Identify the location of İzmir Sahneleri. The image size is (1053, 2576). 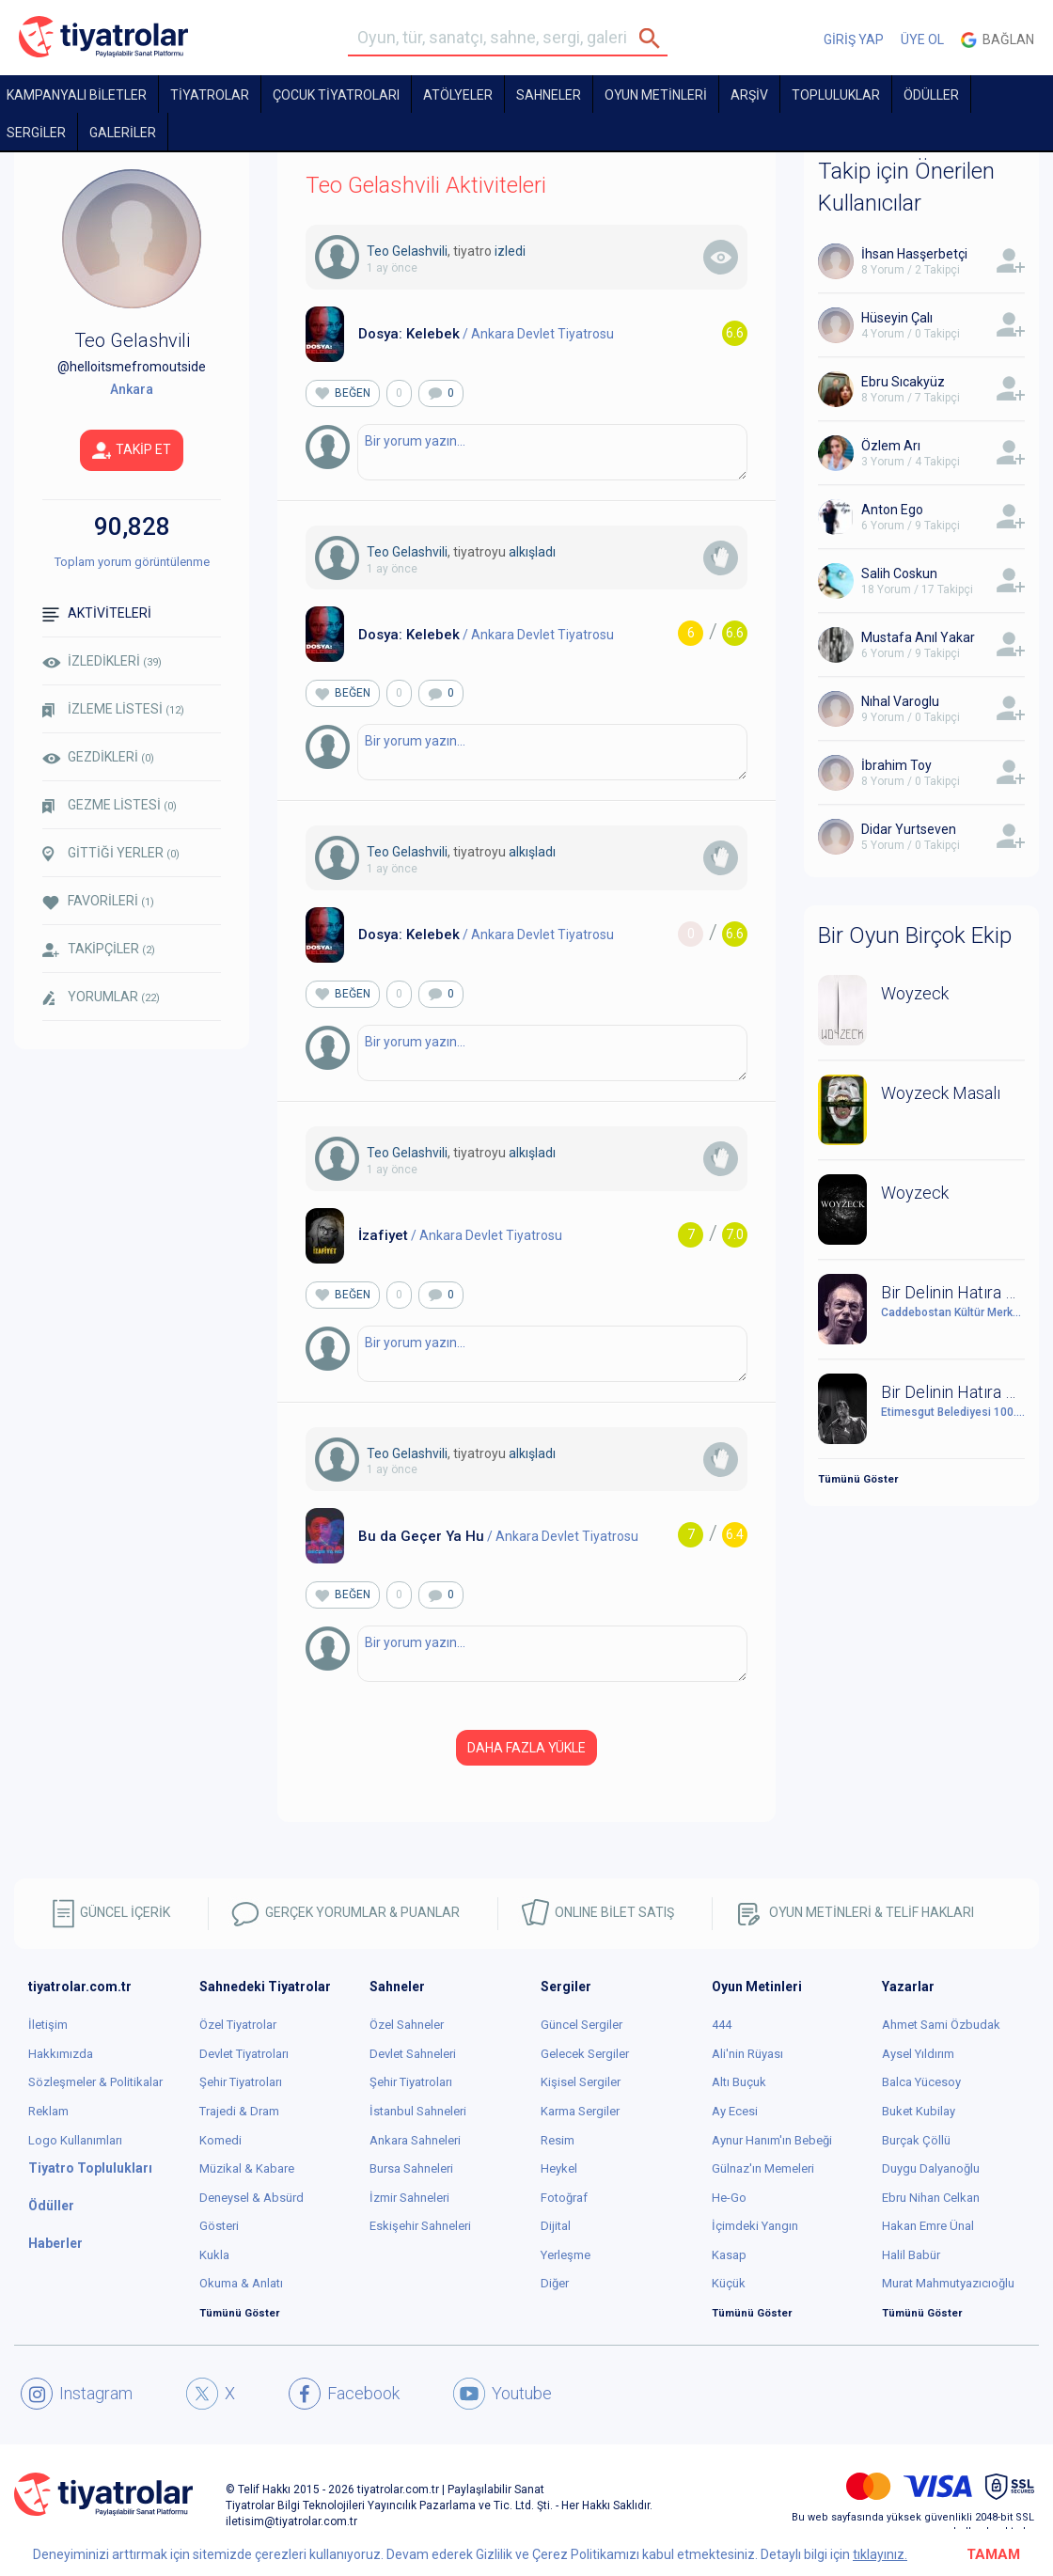
(409, 2198).